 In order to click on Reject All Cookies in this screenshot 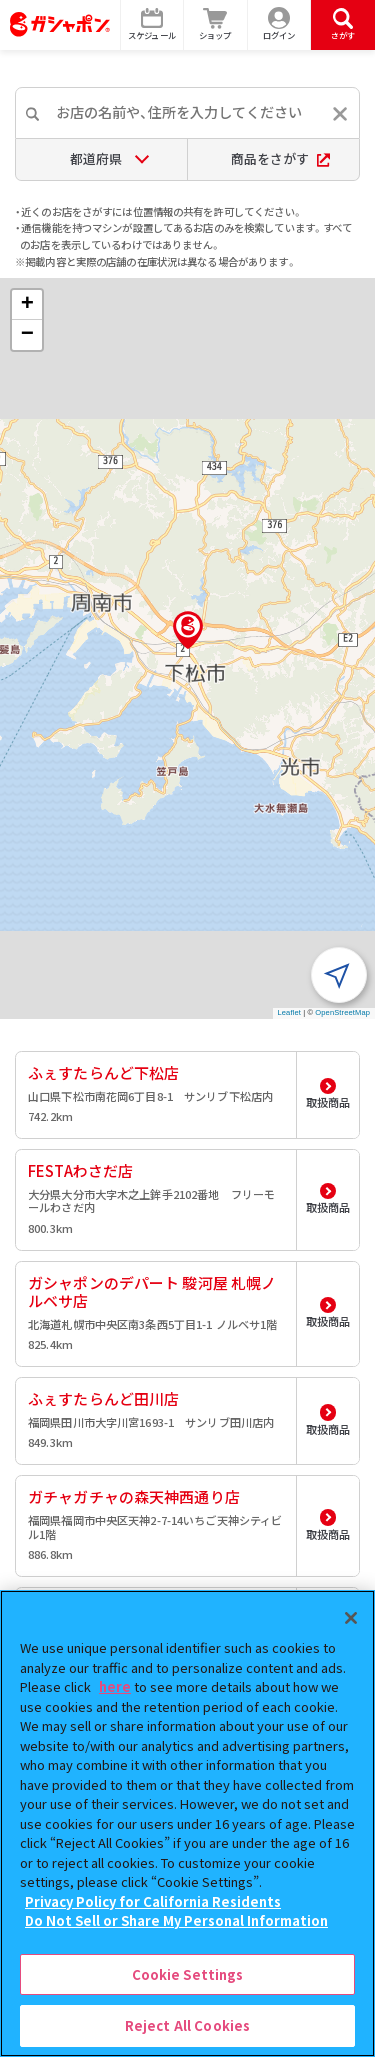, I will do `click(187, 2025)`.